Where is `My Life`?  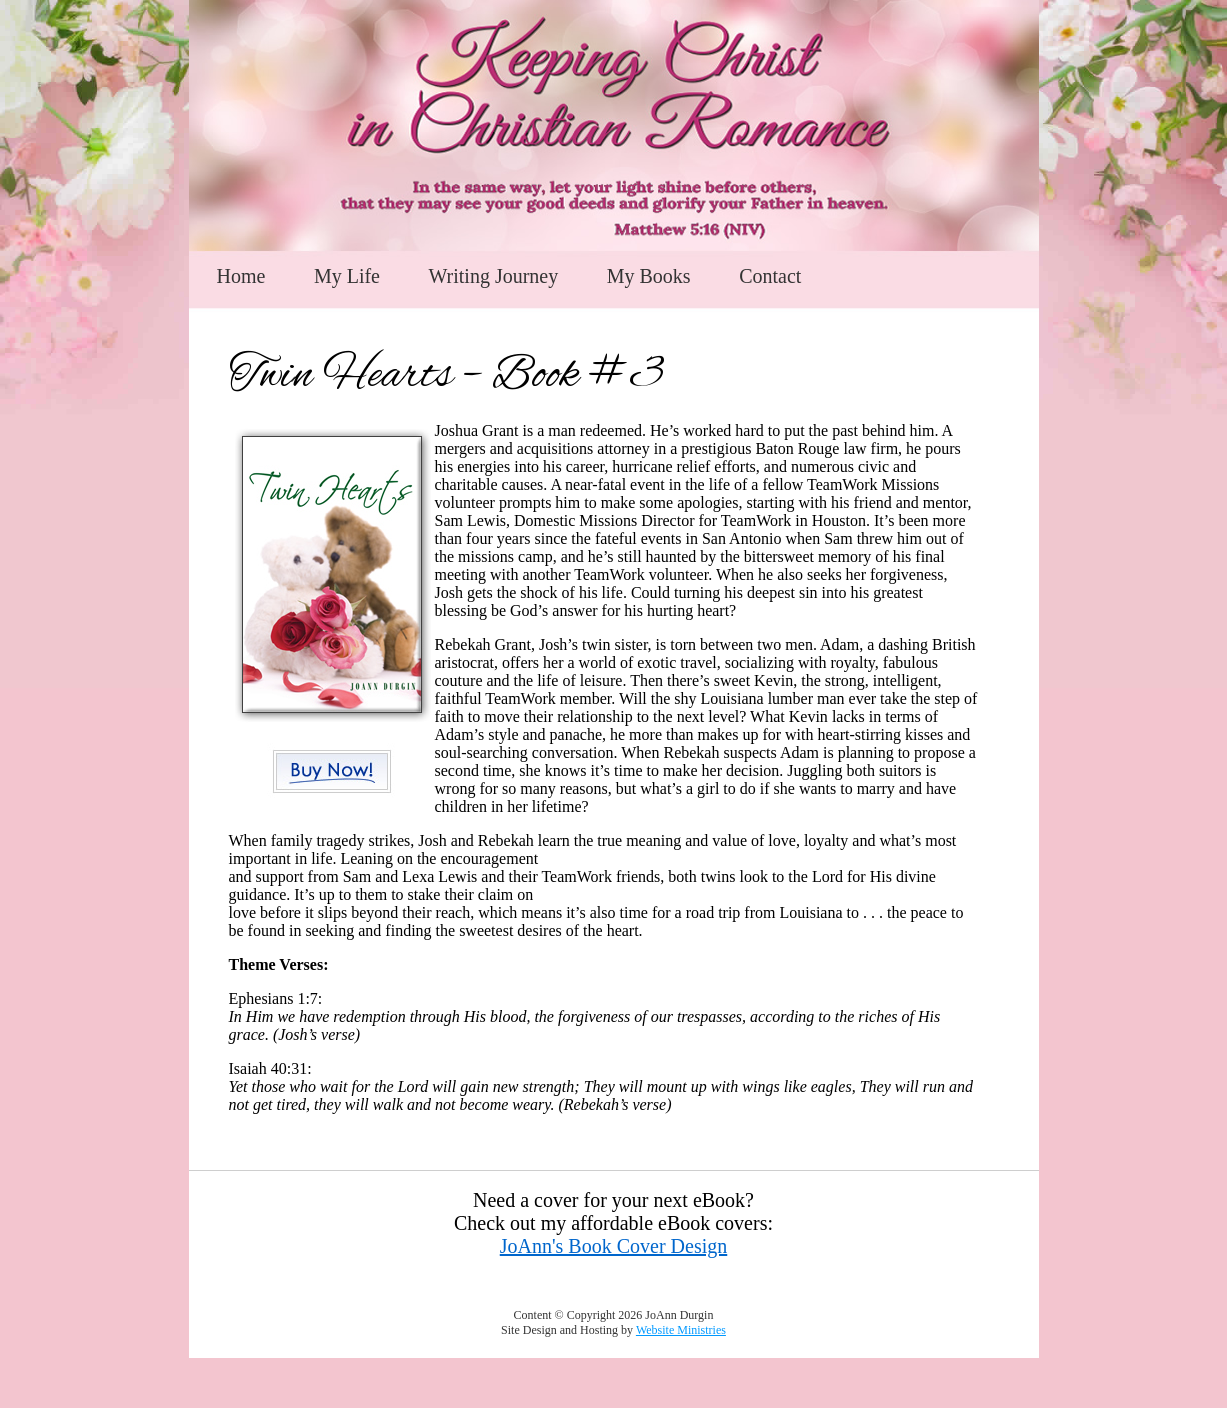 My Life is located at coordinates (347, 276).